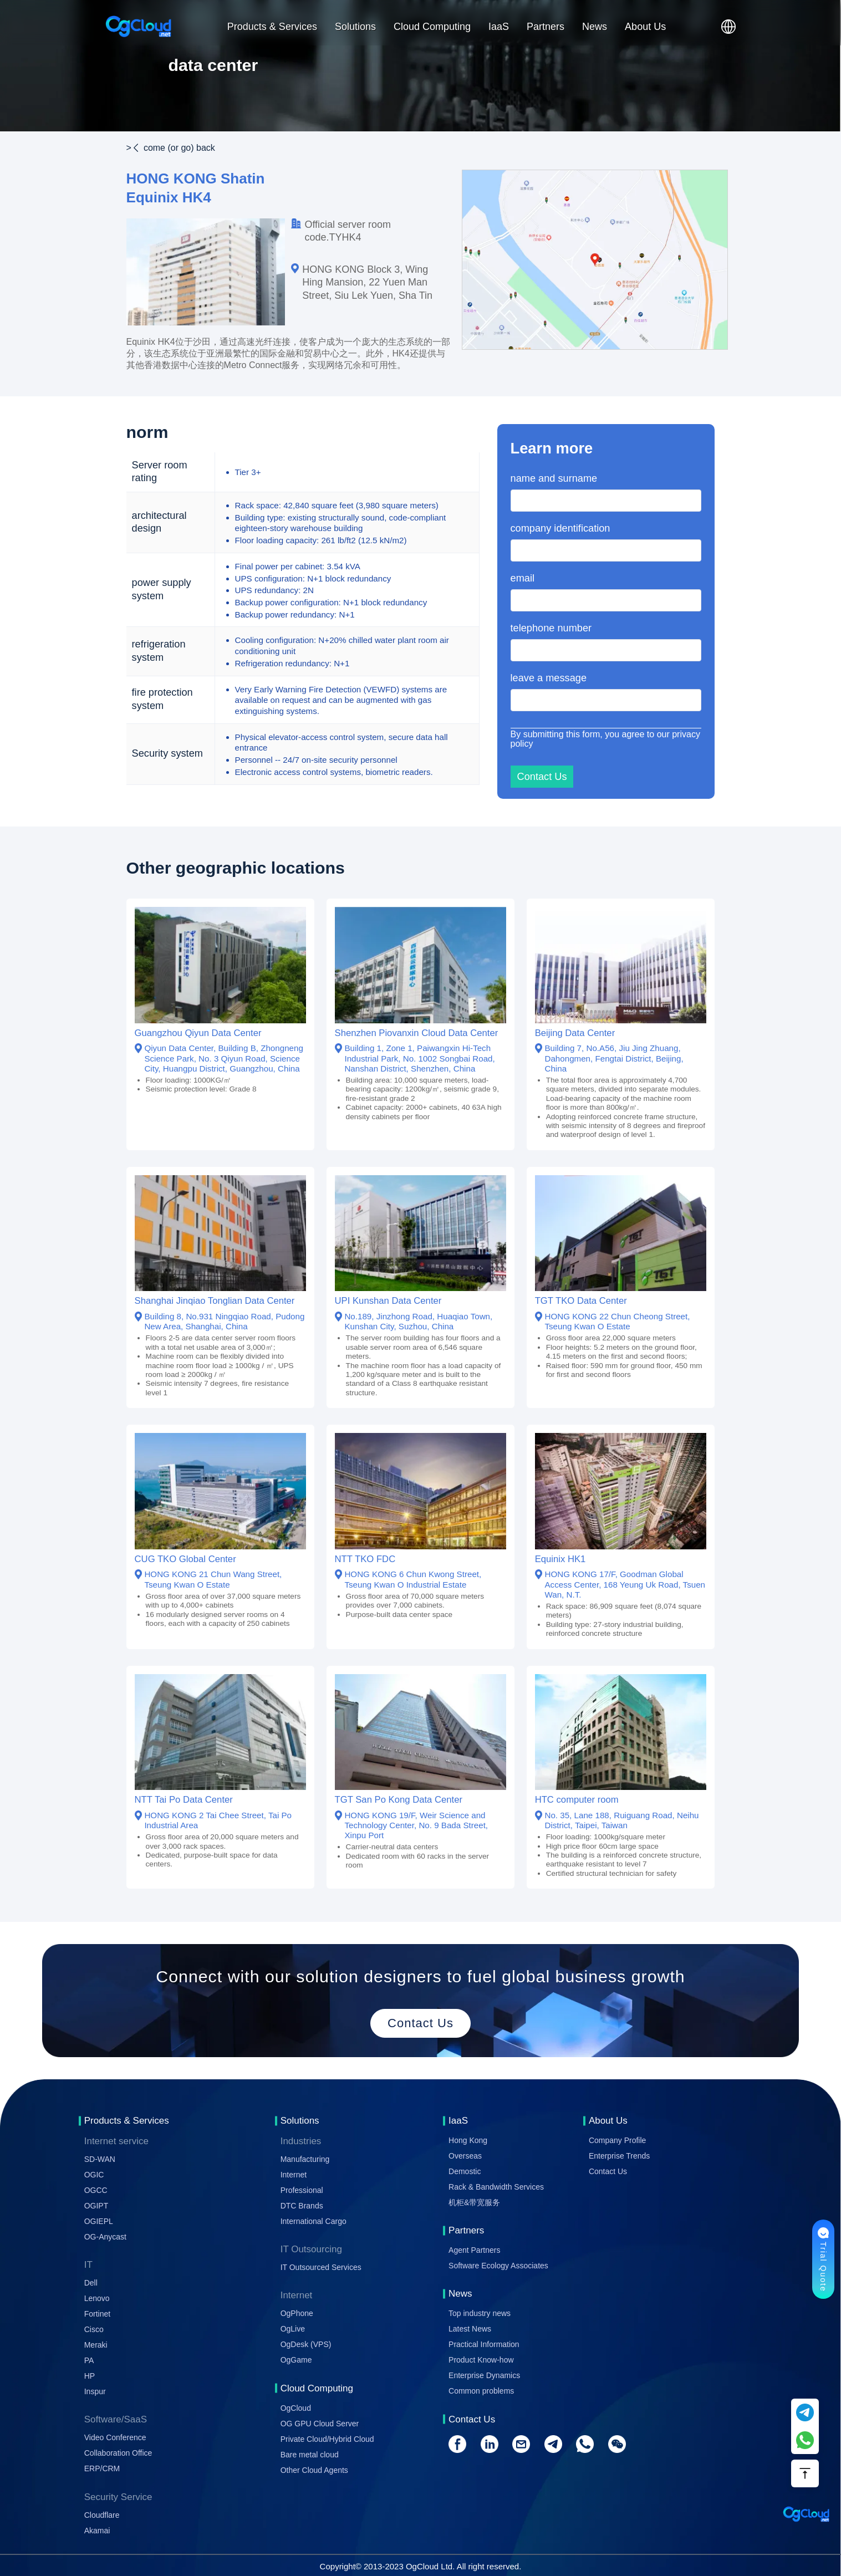  I want to click on company identification, so click(560, 528).